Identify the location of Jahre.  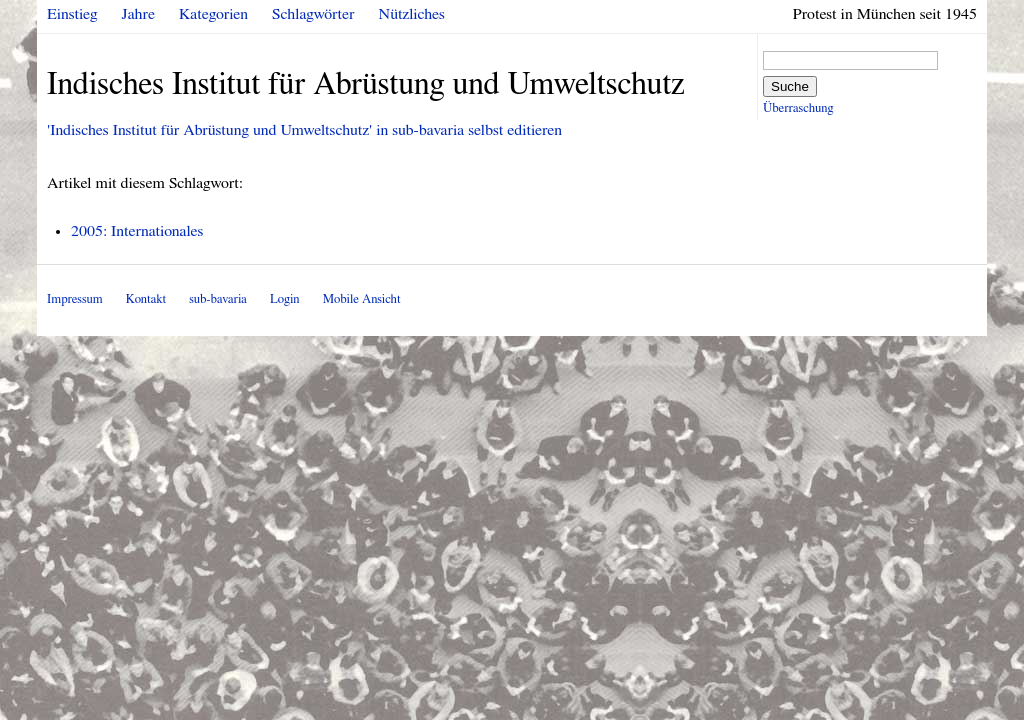
(138, 14).